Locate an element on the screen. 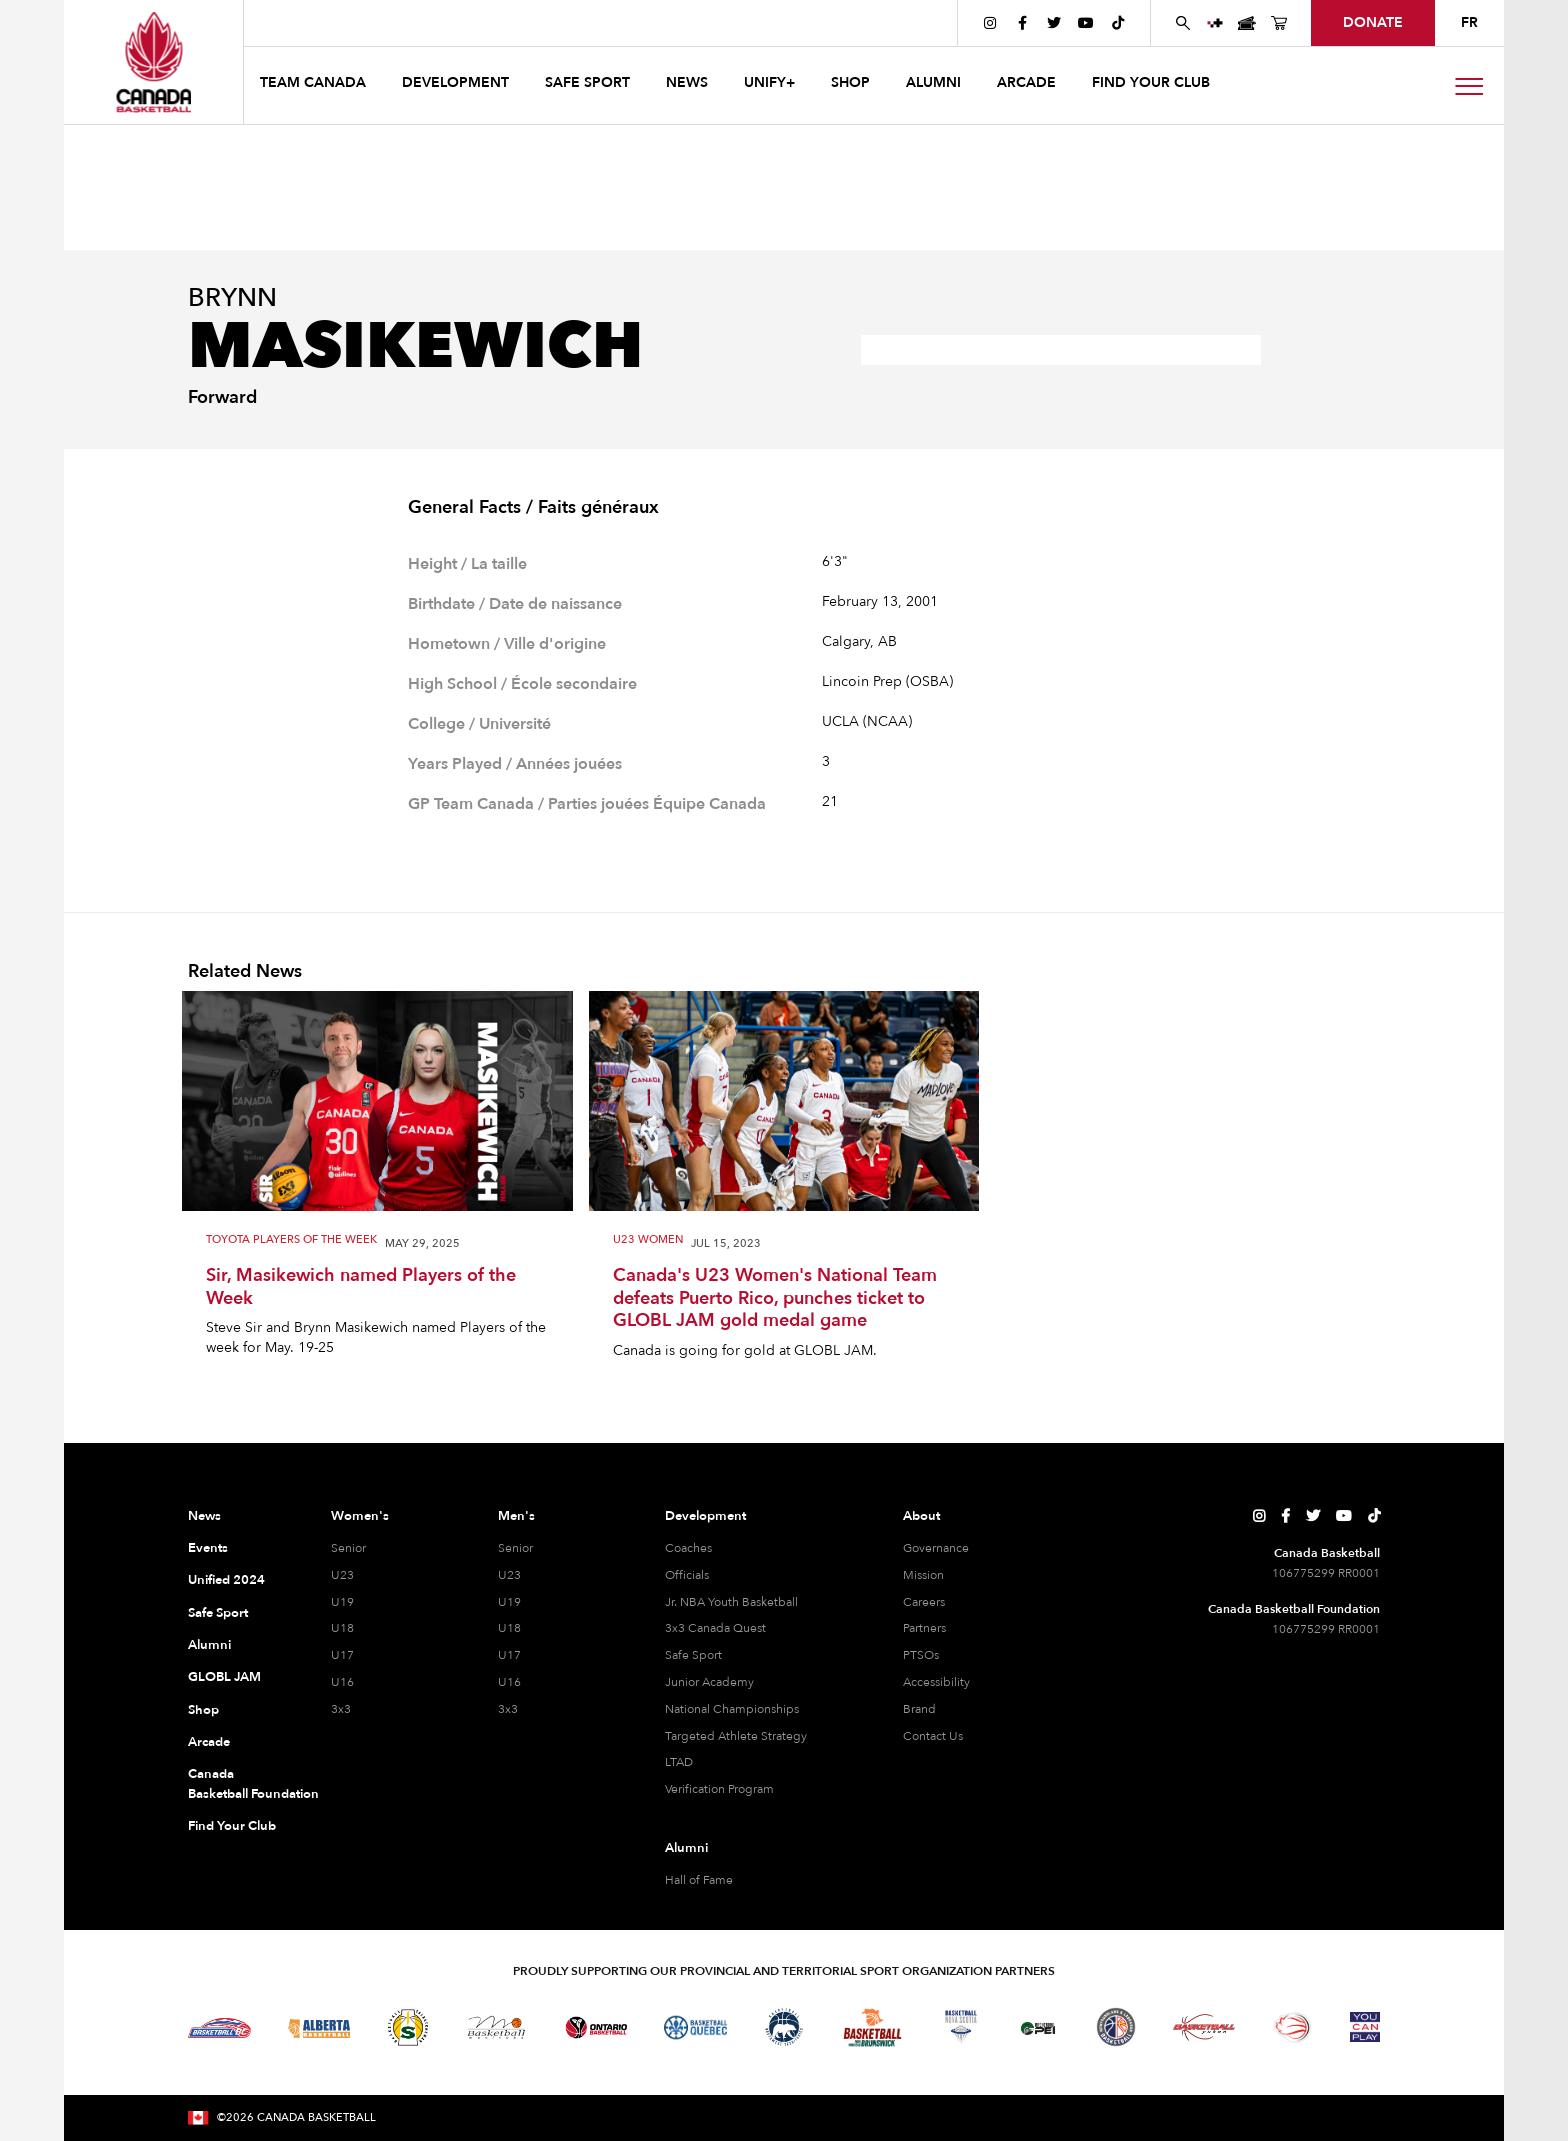  [Visit Basketball BC] is located at coordinates (219, 2028).